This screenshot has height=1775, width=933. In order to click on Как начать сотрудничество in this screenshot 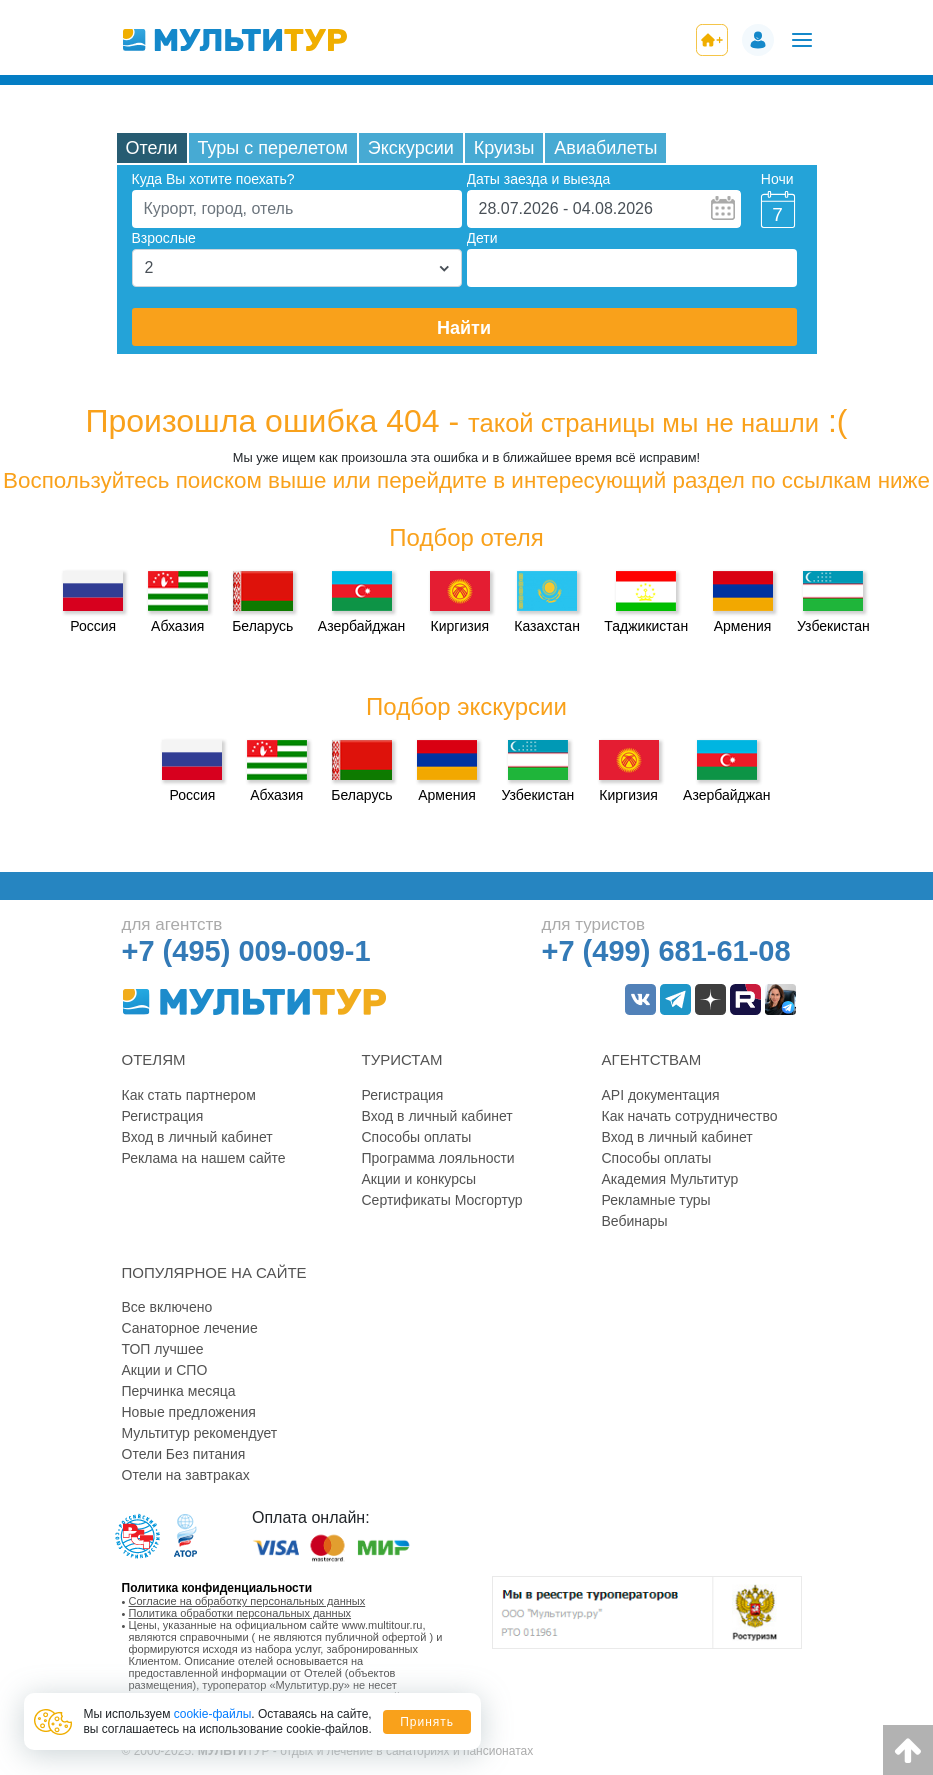, I will do `click(690, 1116)`.